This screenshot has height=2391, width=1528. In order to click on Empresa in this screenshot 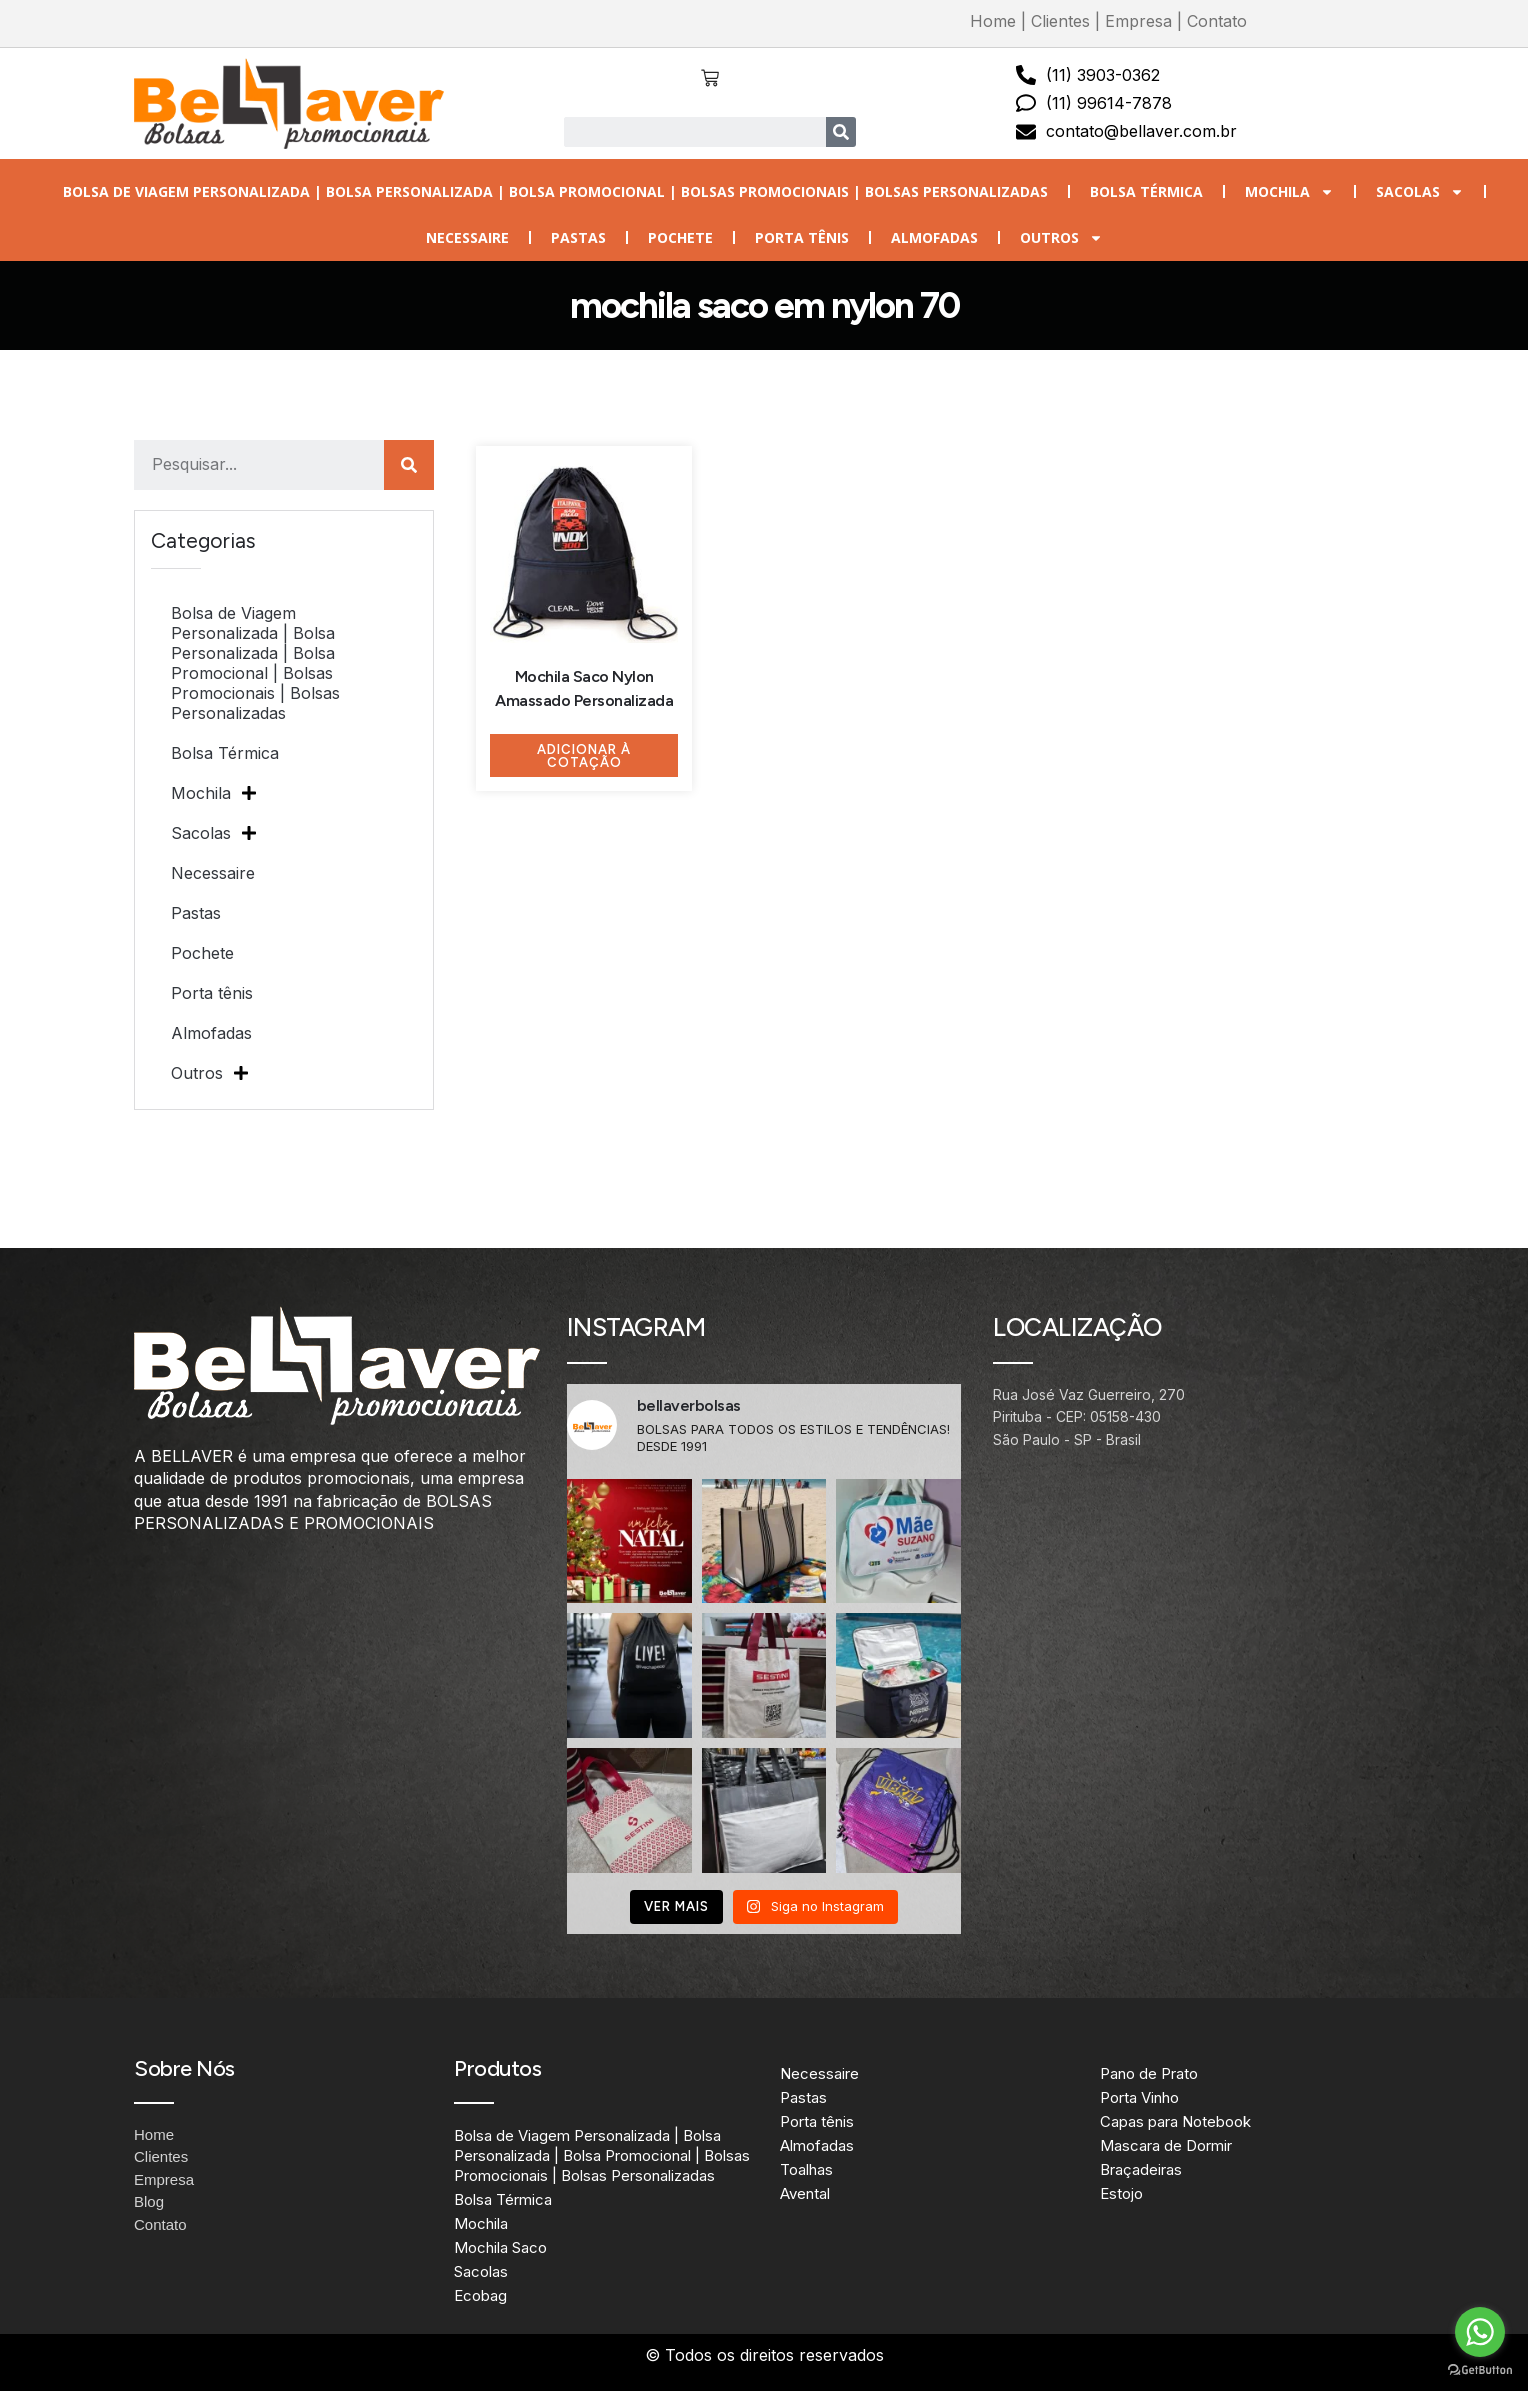, I will do `click(1138, 21)`.